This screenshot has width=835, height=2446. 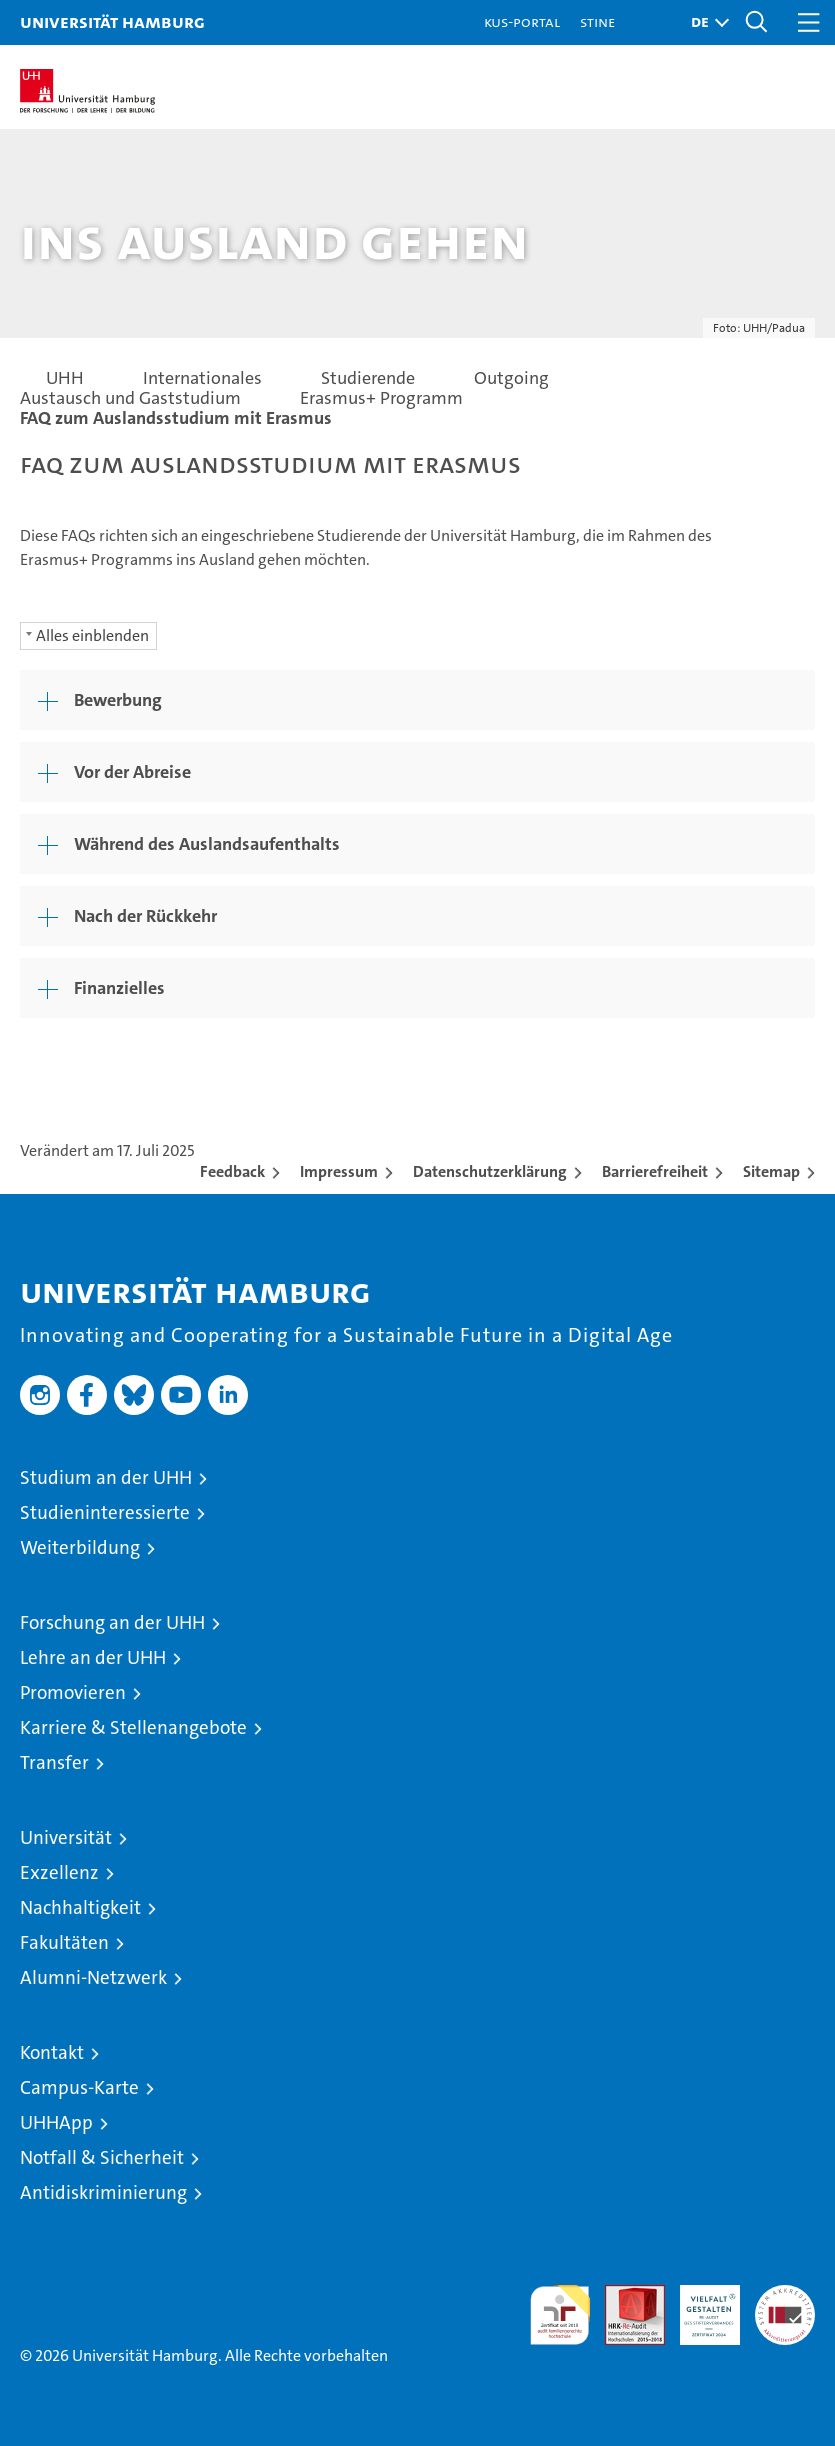 What do you see at coordinates (699, 2306) in the screenshot?
I see `HRK-Audit` at bounding box center [699, 2306].